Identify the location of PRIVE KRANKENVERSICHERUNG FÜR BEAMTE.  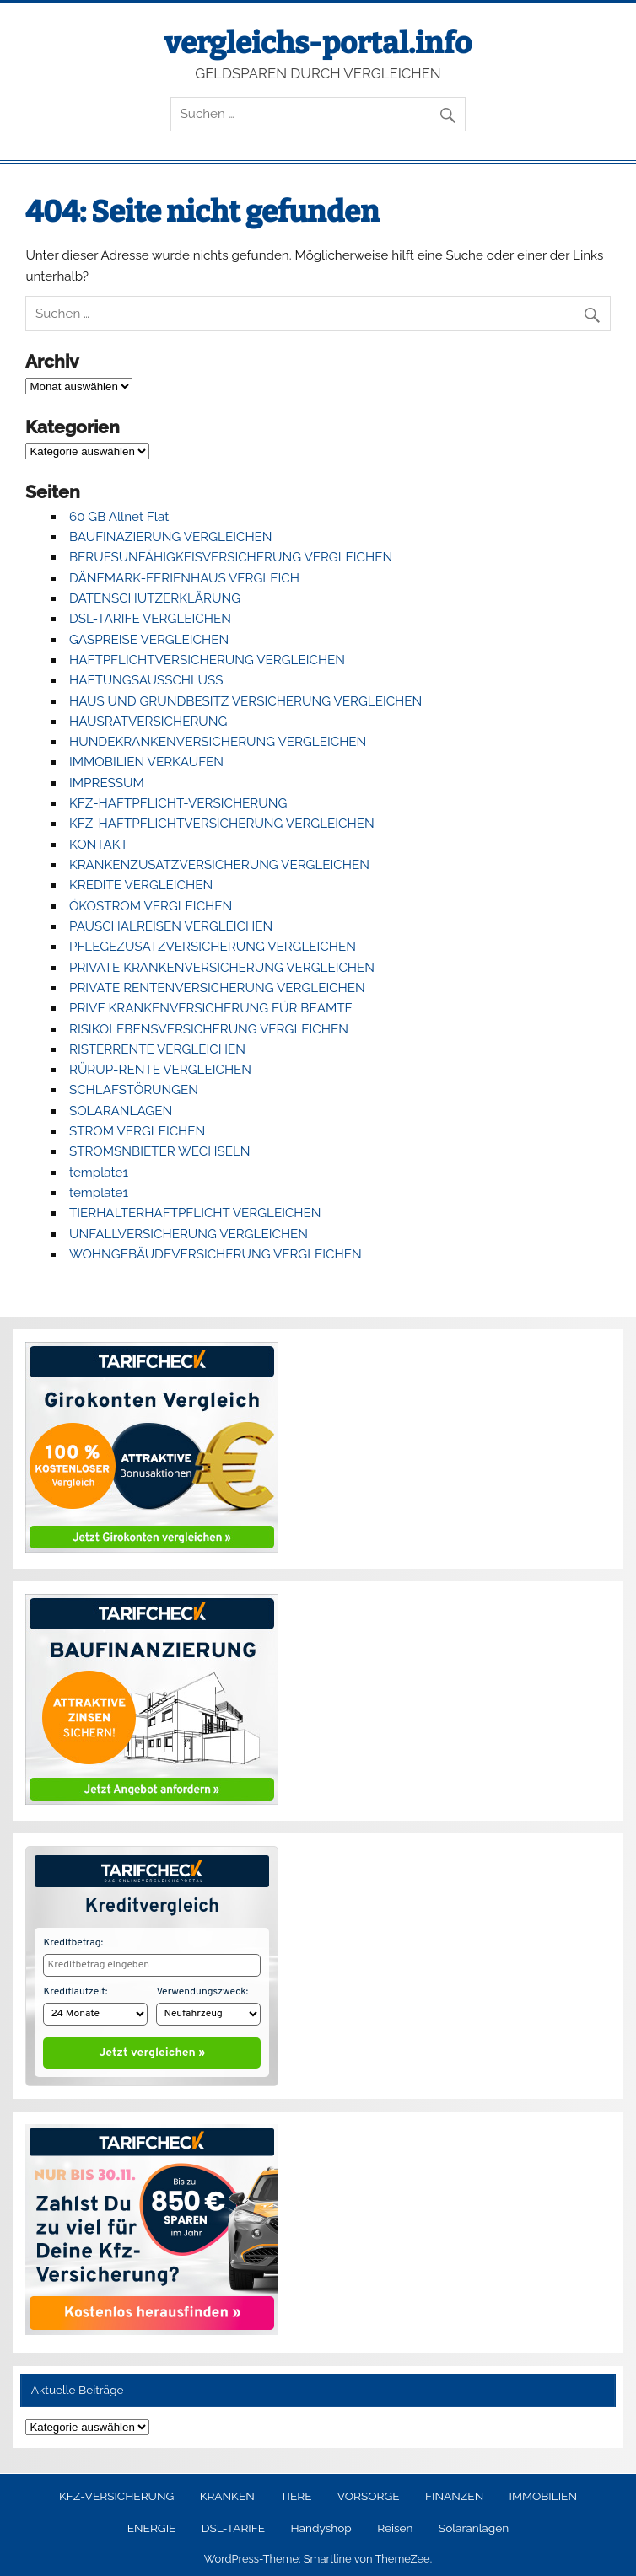
(211, 1008).